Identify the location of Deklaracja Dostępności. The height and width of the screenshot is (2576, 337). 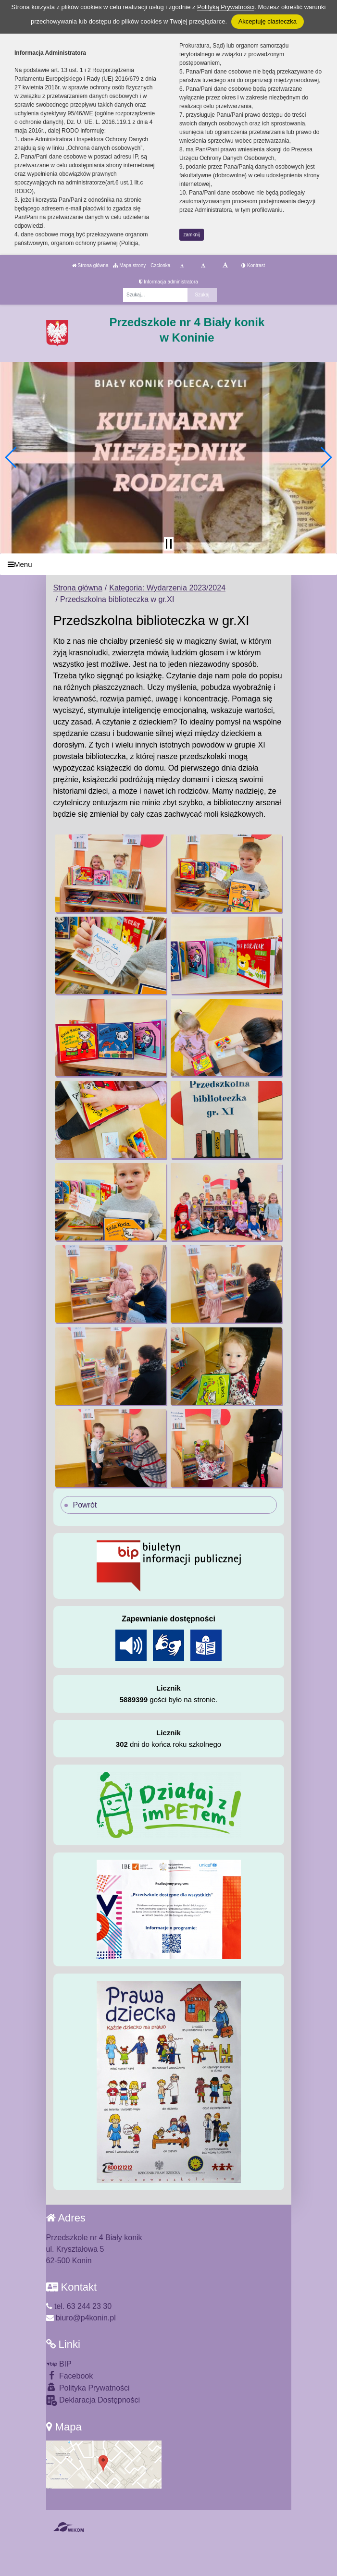
(93, 2400).